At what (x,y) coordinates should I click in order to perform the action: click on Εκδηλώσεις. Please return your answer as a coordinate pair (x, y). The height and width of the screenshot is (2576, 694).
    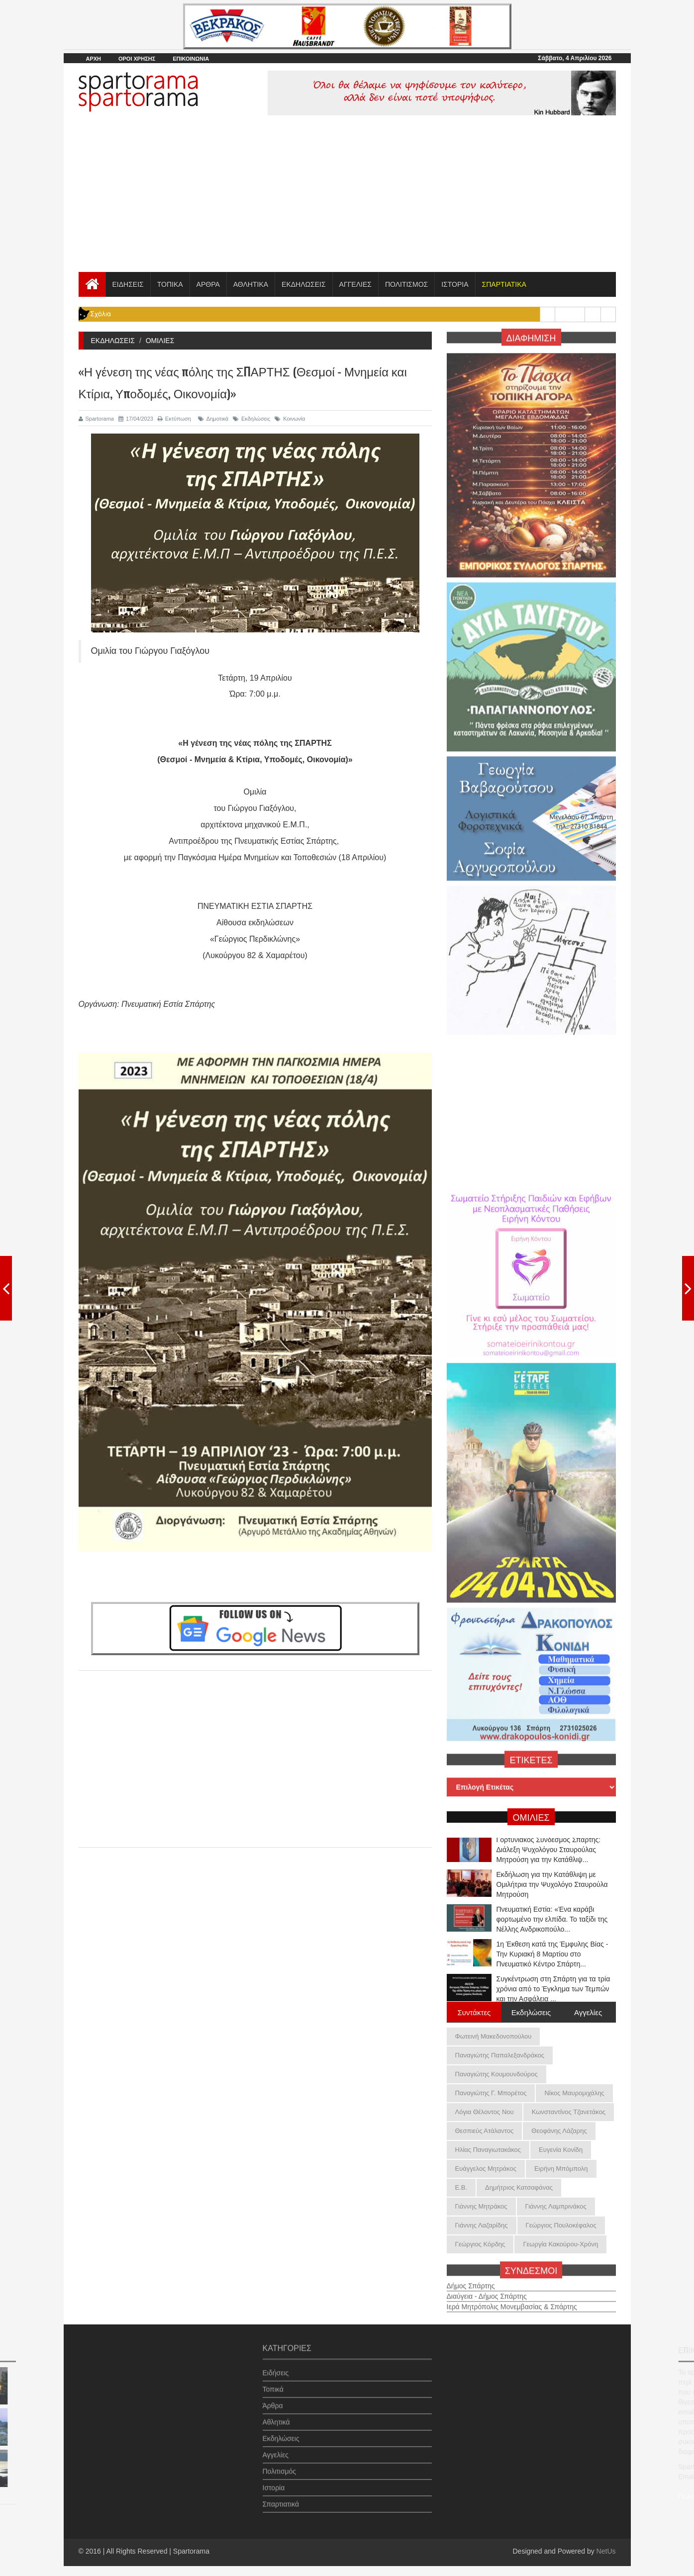
    Looking at the image, I should click on (251, 419).